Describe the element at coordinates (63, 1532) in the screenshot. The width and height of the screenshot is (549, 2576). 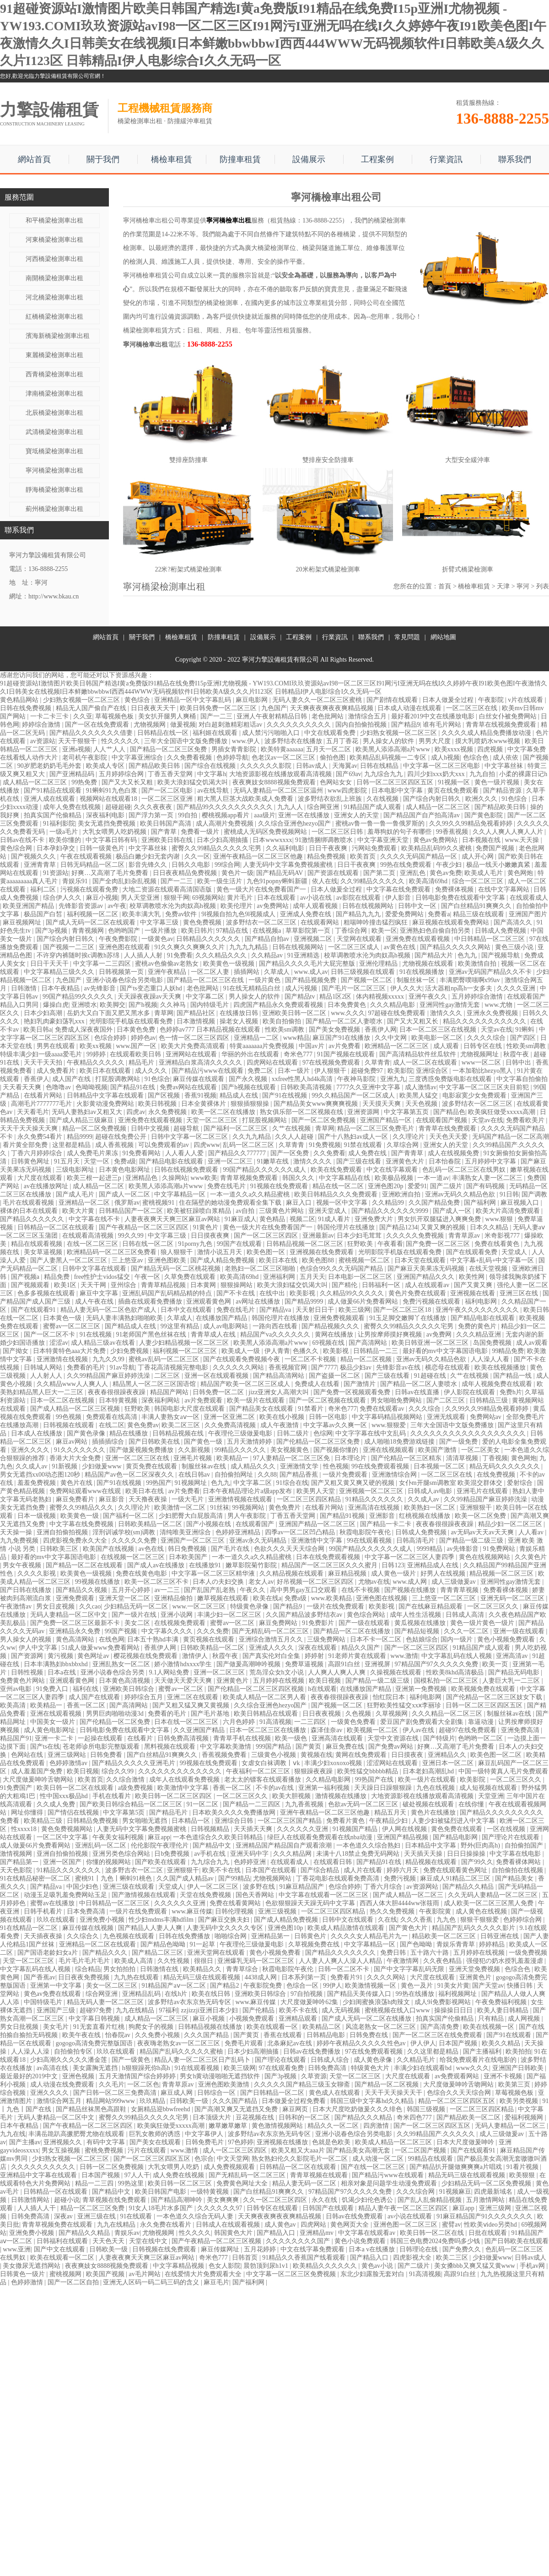
I see `亚洲自拍偷拍视频` at that location.